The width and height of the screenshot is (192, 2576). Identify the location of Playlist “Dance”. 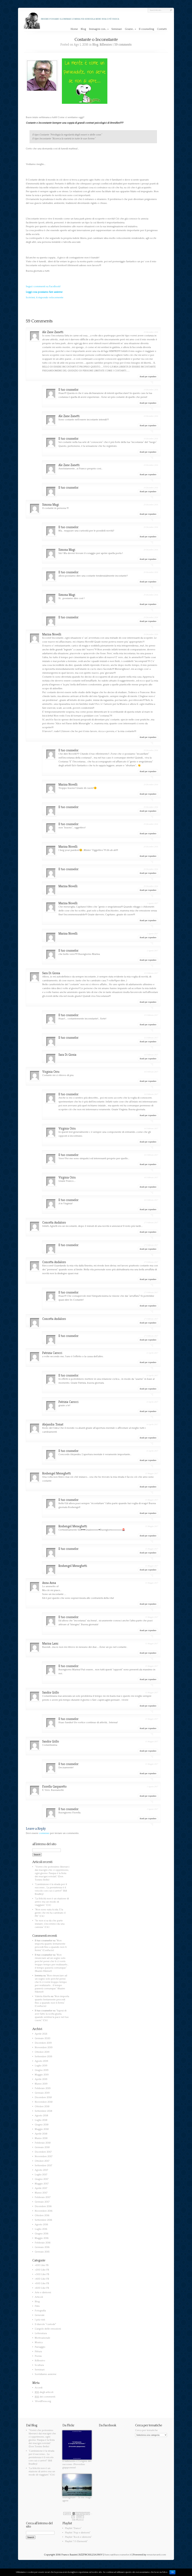
(73, 2528).